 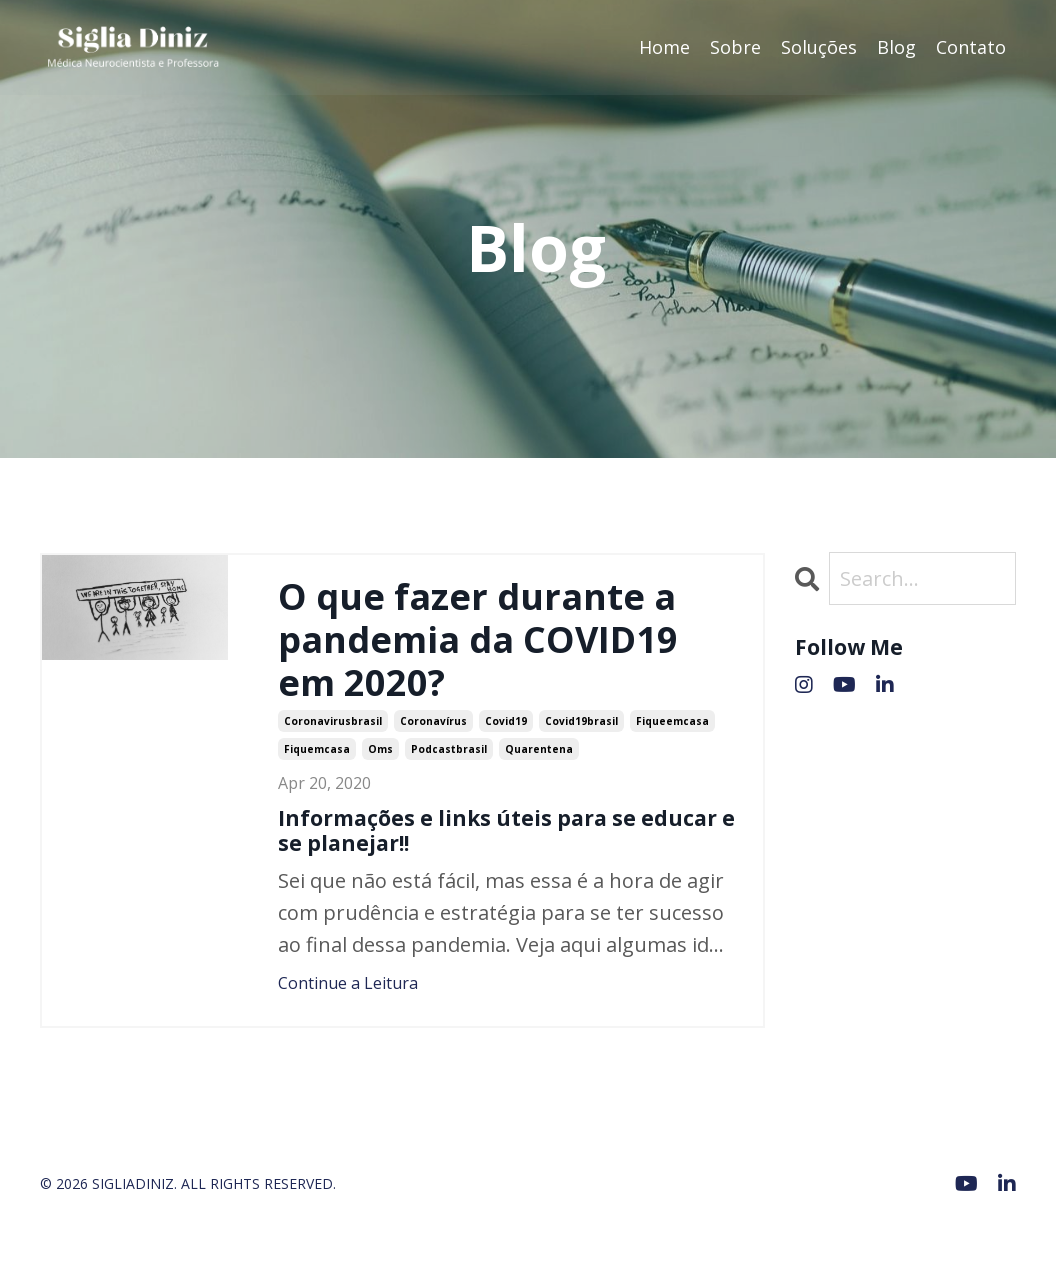 What do you see at coordinates (478, 640) in the screenshot?
I see `O que fazer durante a pandemia da COVID19 em 2020?` at bounding box center [478, 640].